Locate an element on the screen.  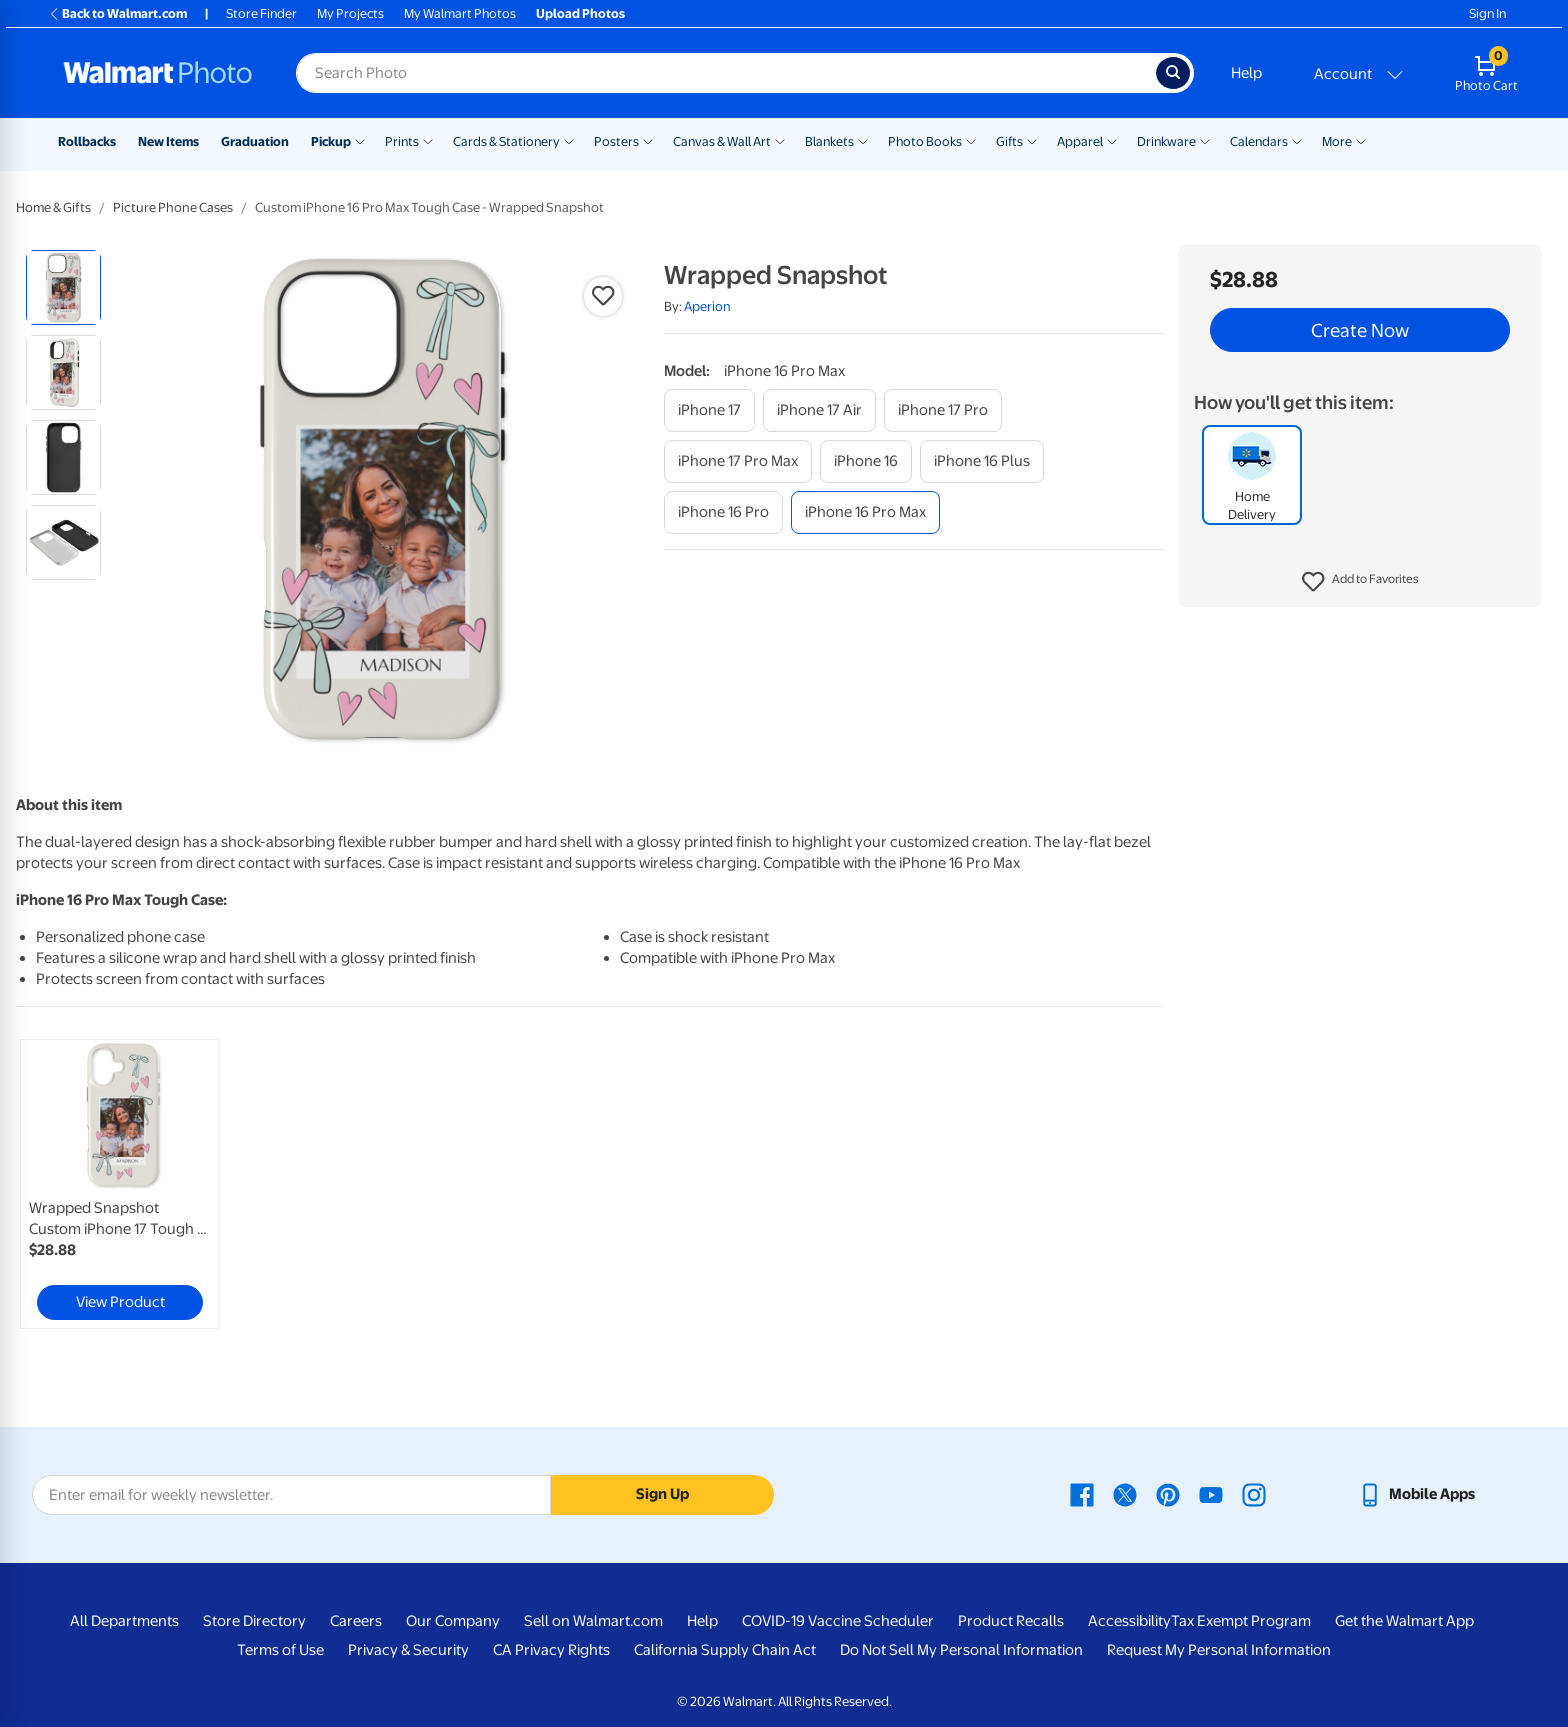
[Show submenu of More] is located at coordinates (1361, 140).